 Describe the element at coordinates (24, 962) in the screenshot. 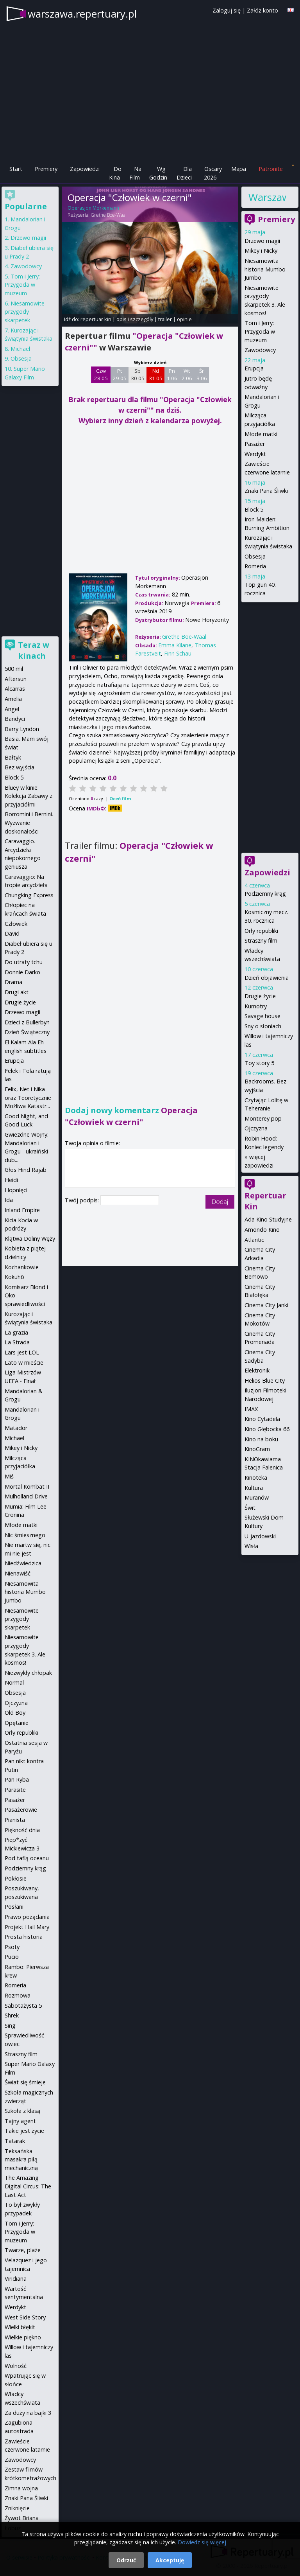

I see `Do utraty tchu` at that location.